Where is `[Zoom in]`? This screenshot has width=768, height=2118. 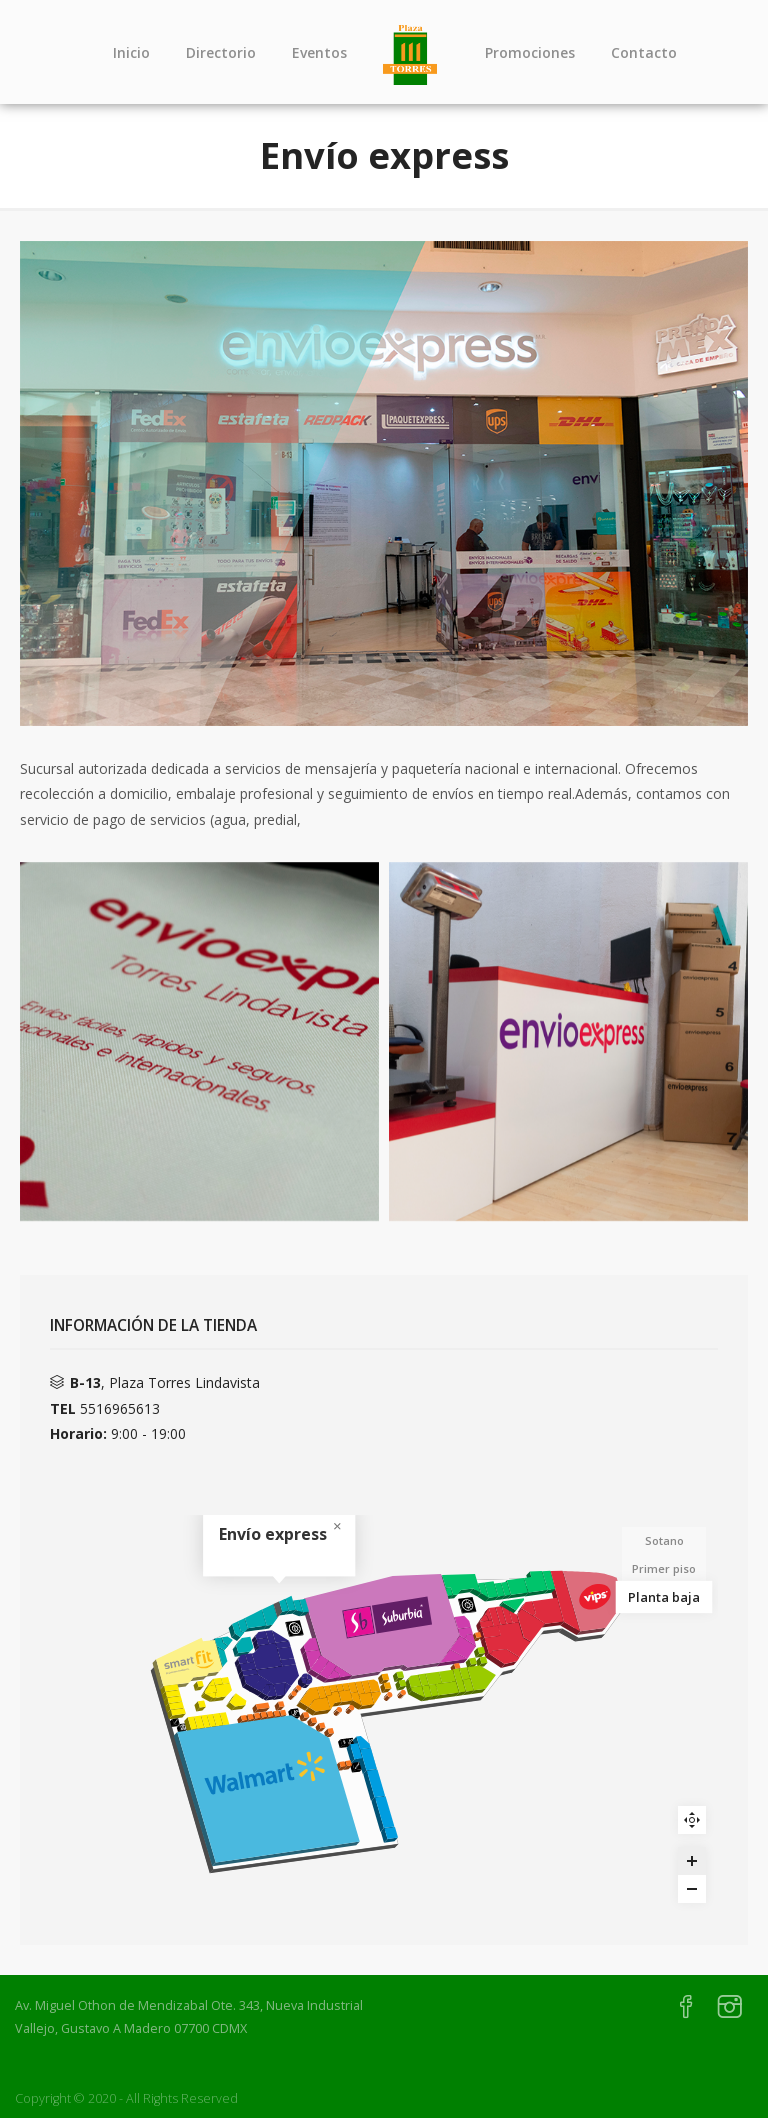 [Zoom in] is located at coordinates (692, 1861).